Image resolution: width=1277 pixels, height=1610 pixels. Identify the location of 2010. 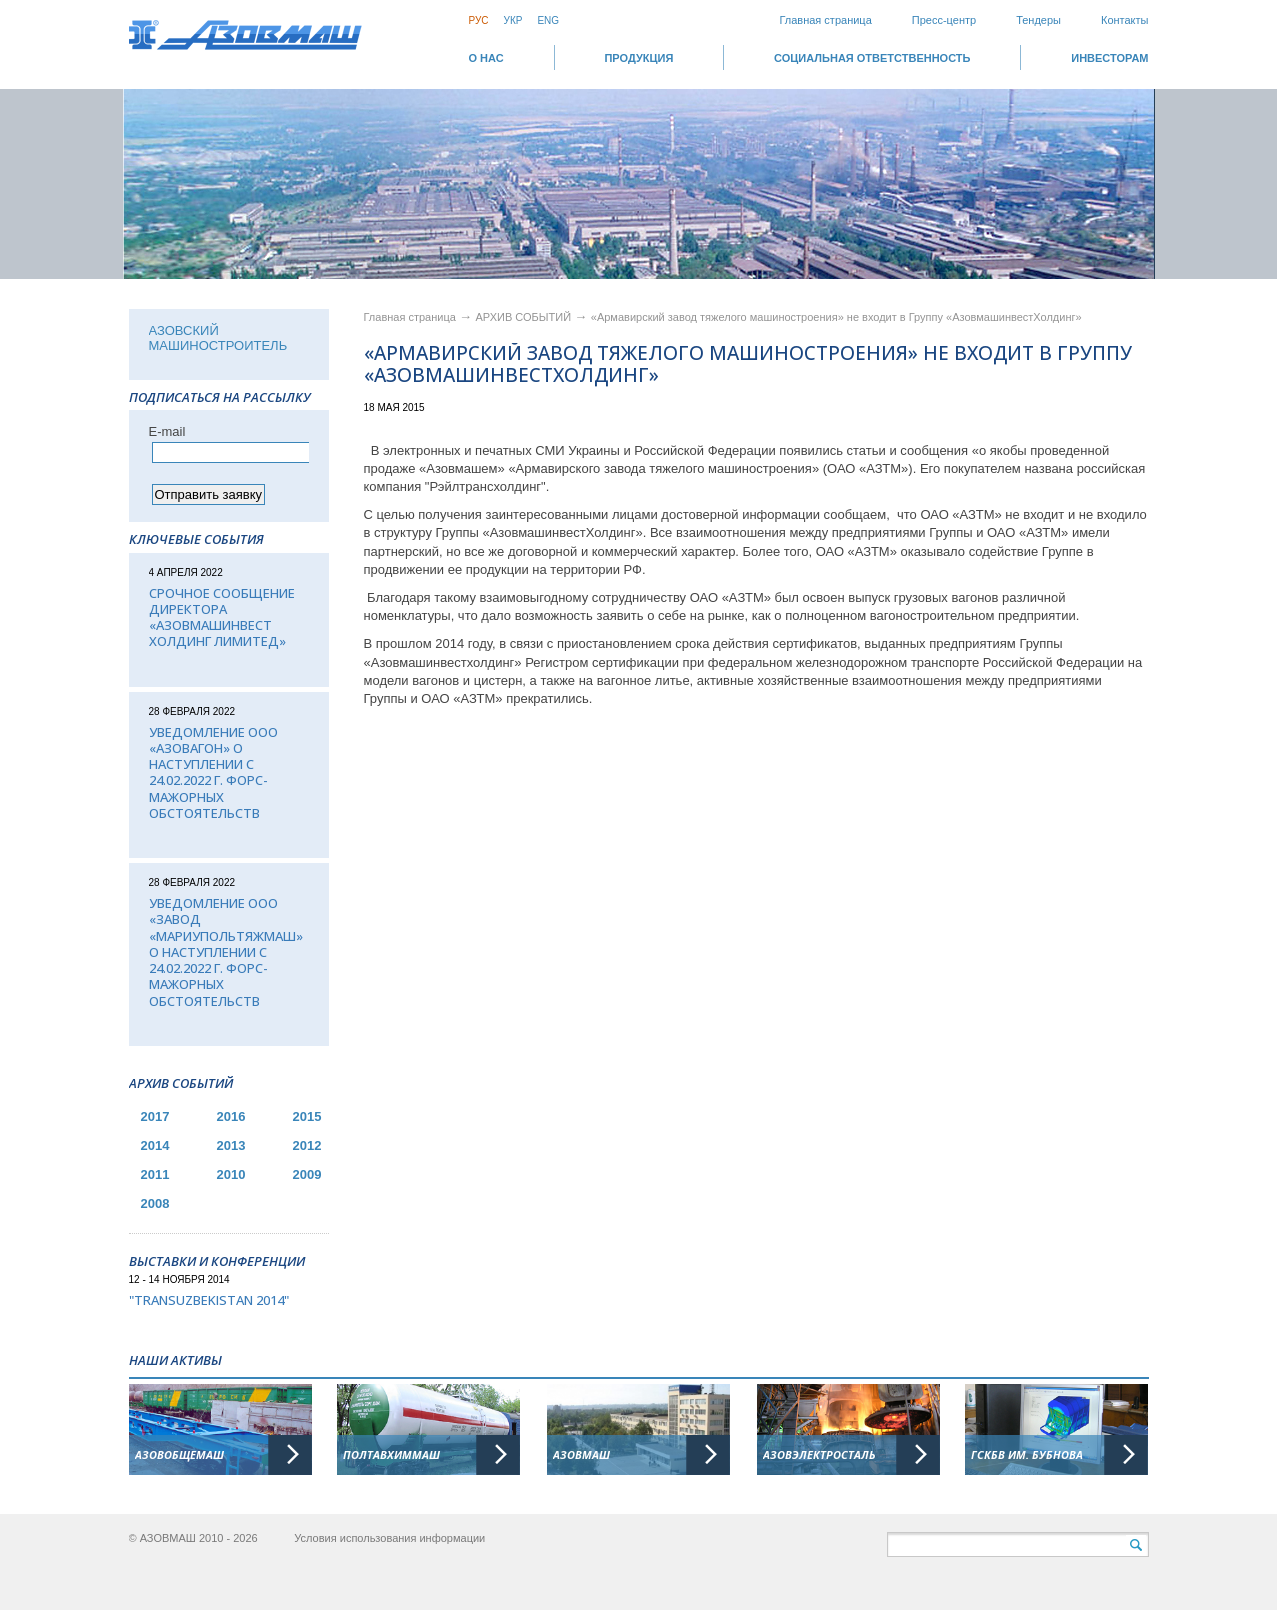
(231, 1174).